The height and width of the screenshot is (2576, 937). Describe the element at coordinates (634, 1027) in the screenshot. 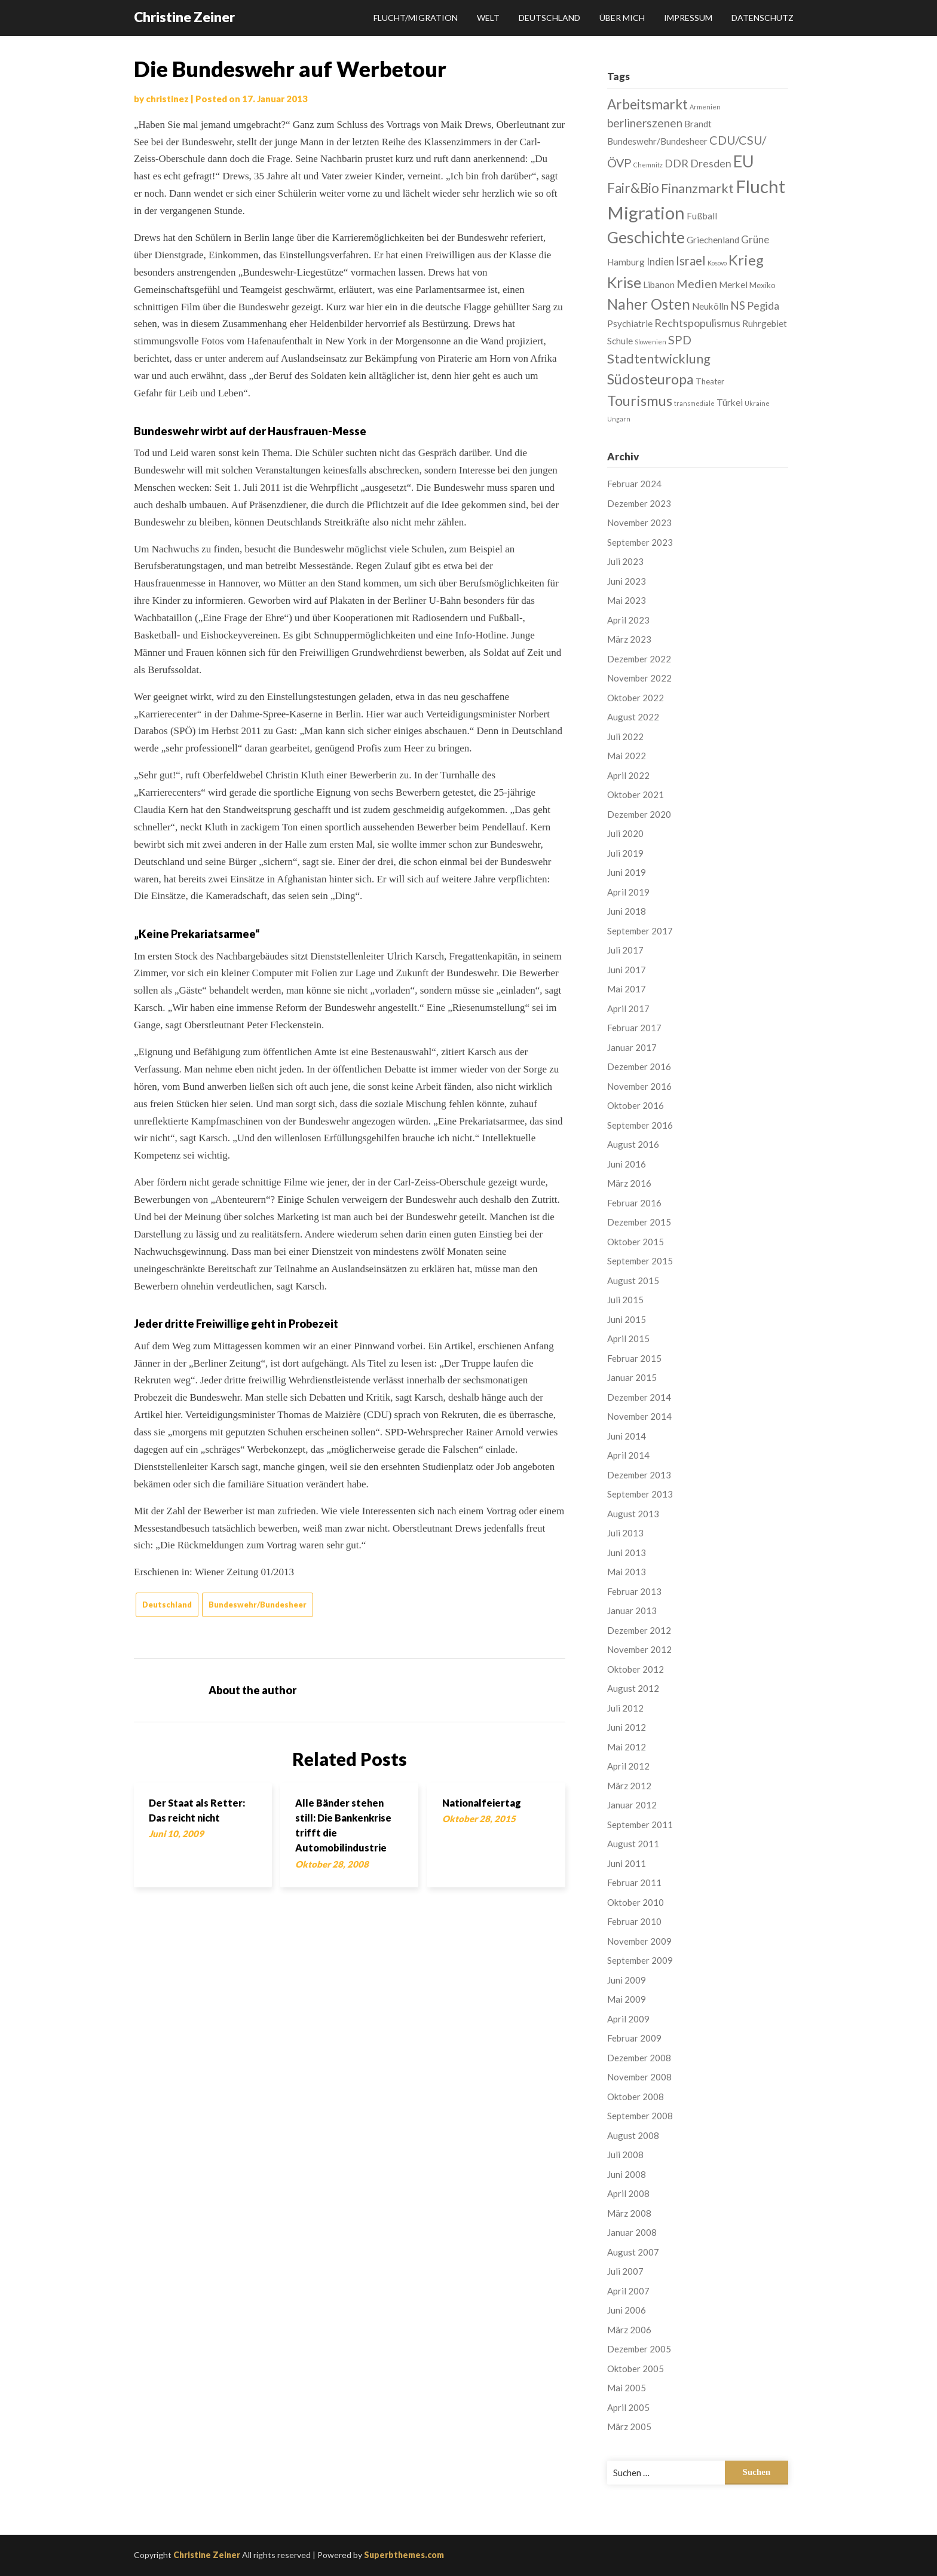

I see `Februar 2017` at that location.